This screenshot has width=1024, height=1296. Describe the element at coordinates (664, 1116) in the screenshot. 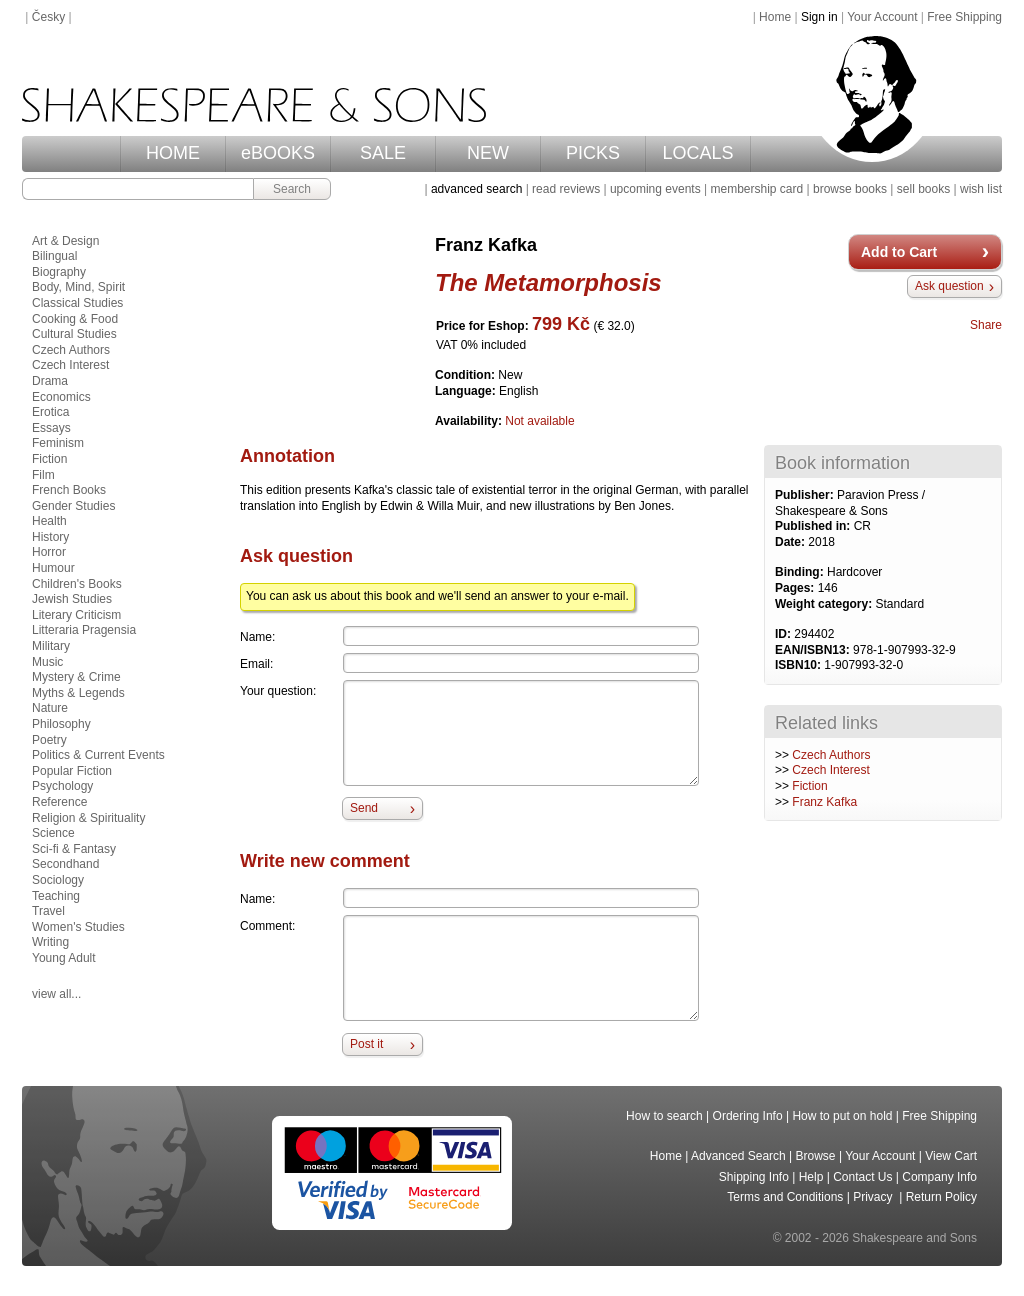

I see `How to search` at that location.